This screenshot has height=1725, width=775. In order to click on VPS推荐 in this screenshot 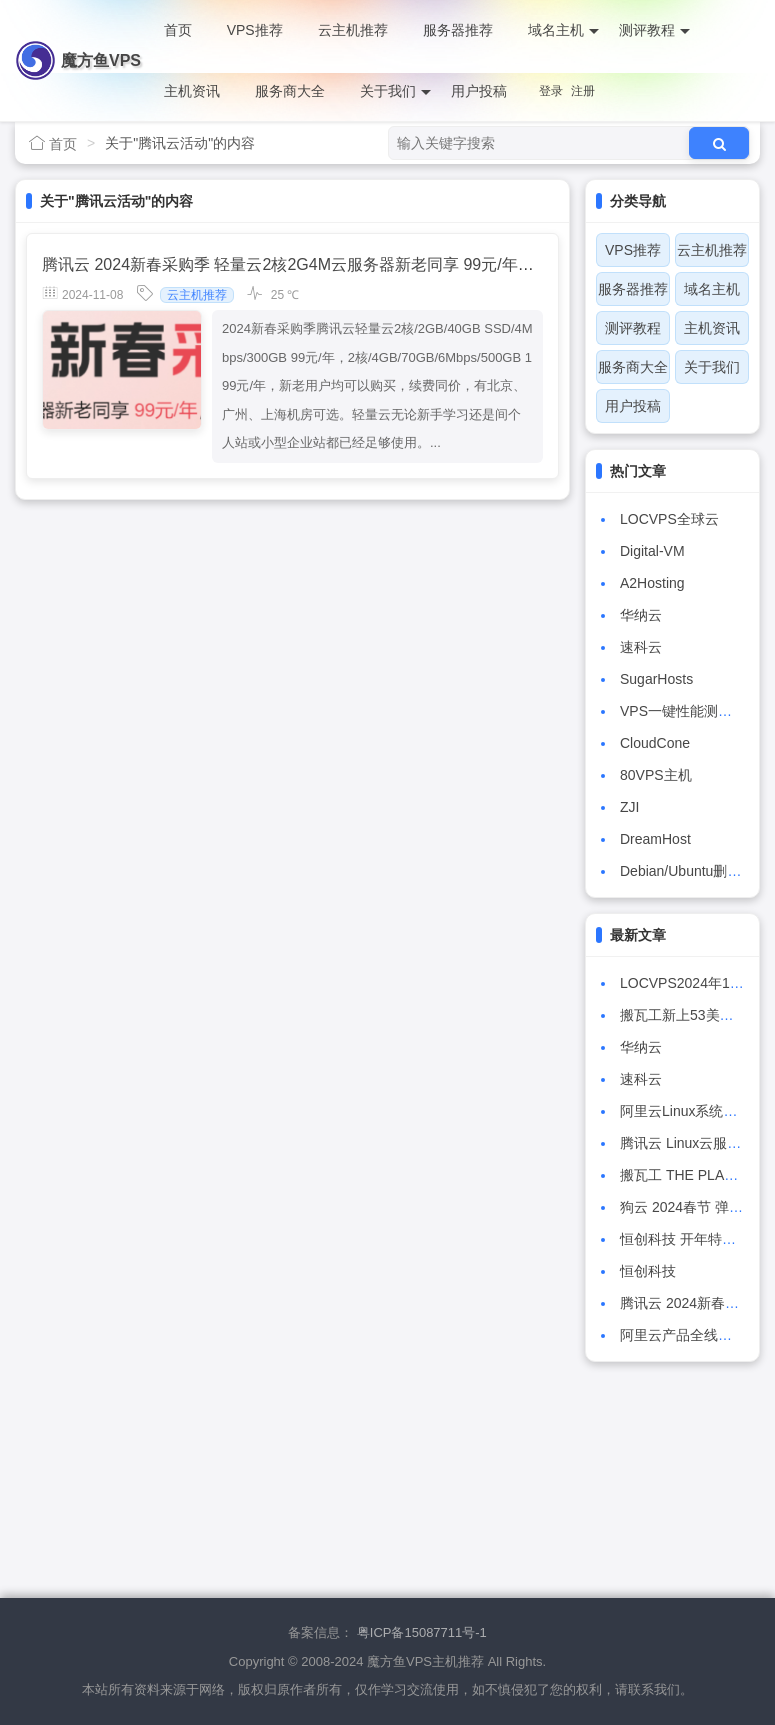, I will do `click(255, 30)`.